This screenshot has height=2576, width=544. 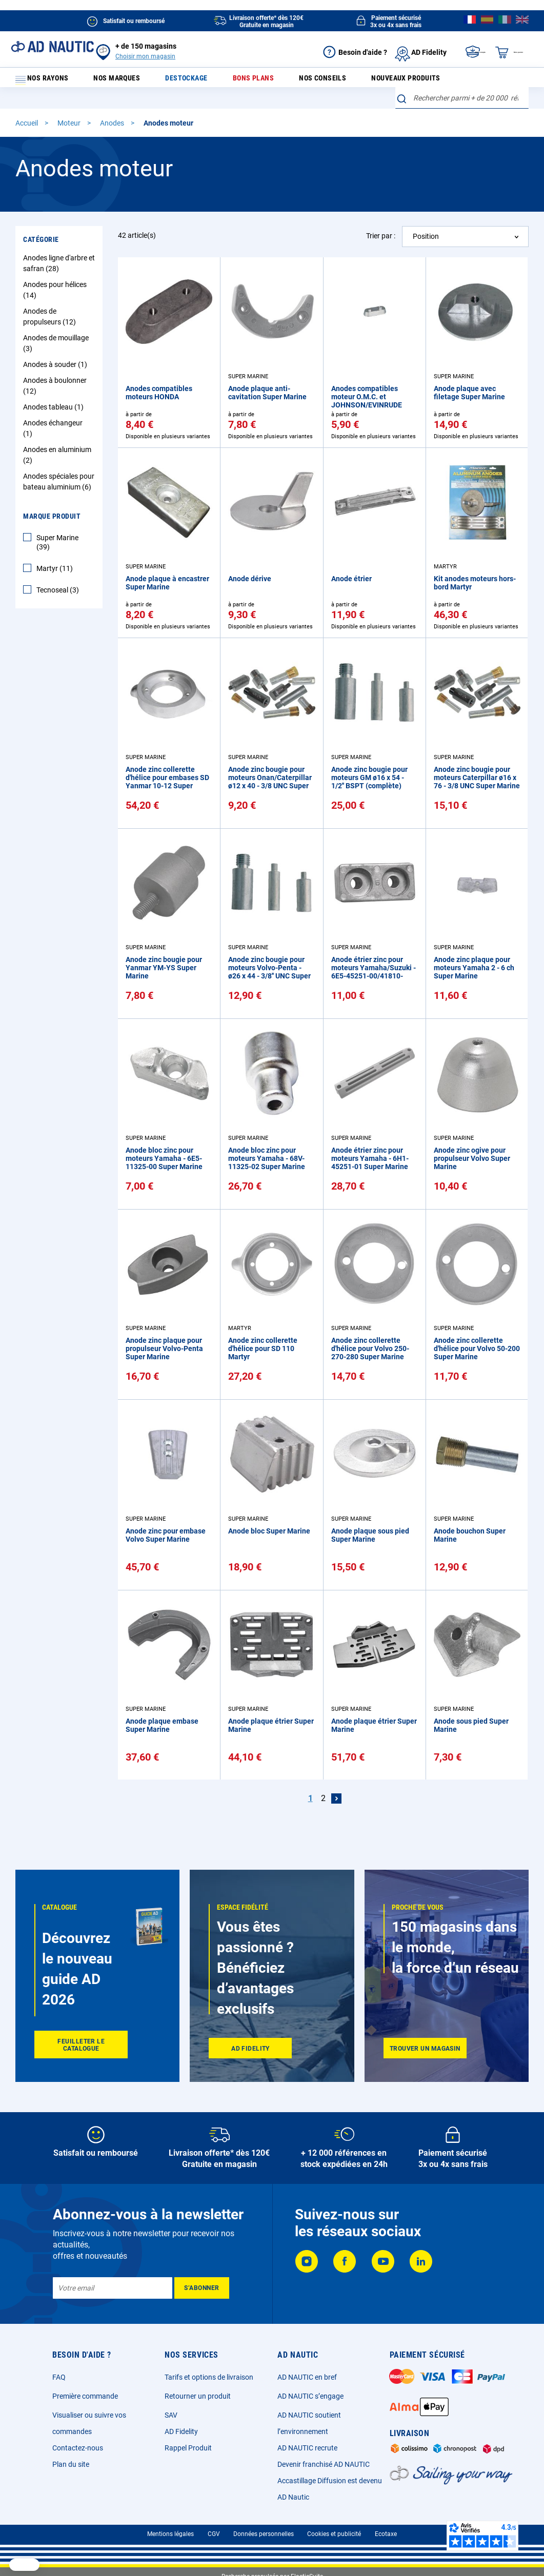 I want to click on Anodes à souder, so click(x=56, y=371).